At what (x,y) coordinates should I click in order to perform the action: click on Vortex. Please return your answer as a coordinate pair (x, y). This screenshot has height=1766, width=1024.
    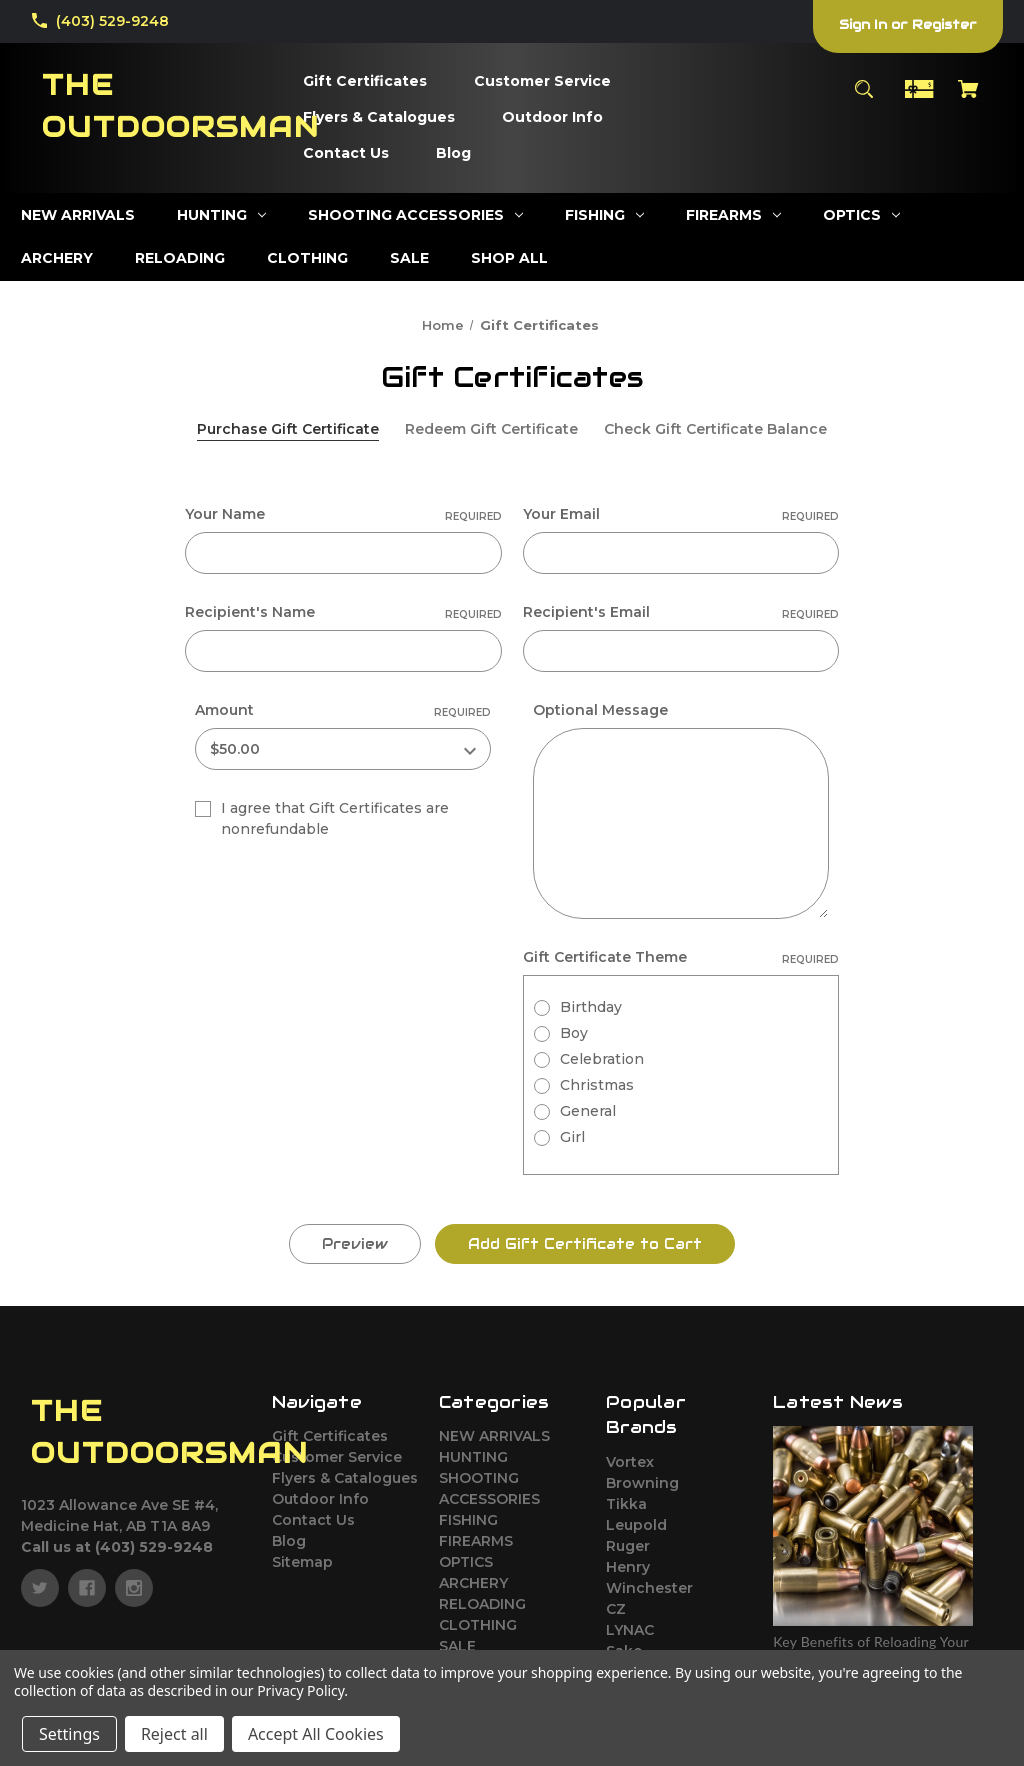
    Looking at the image, I should click on (630, 1462).